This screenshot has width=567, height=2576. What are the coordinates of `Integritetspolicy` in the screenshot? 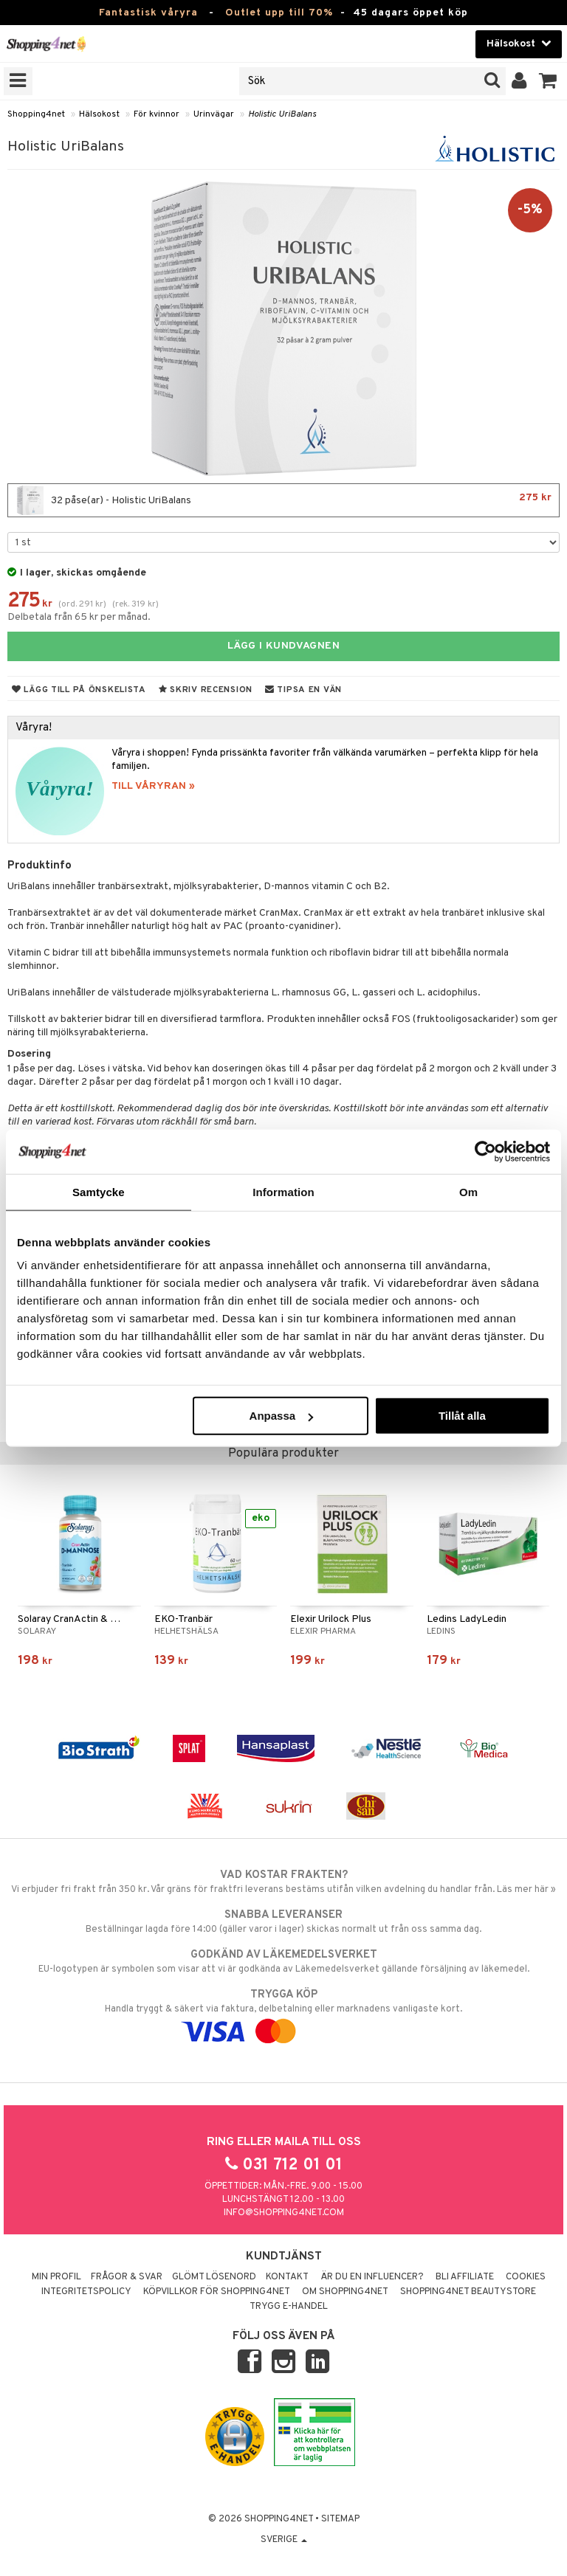 It's located at (86, 2292).